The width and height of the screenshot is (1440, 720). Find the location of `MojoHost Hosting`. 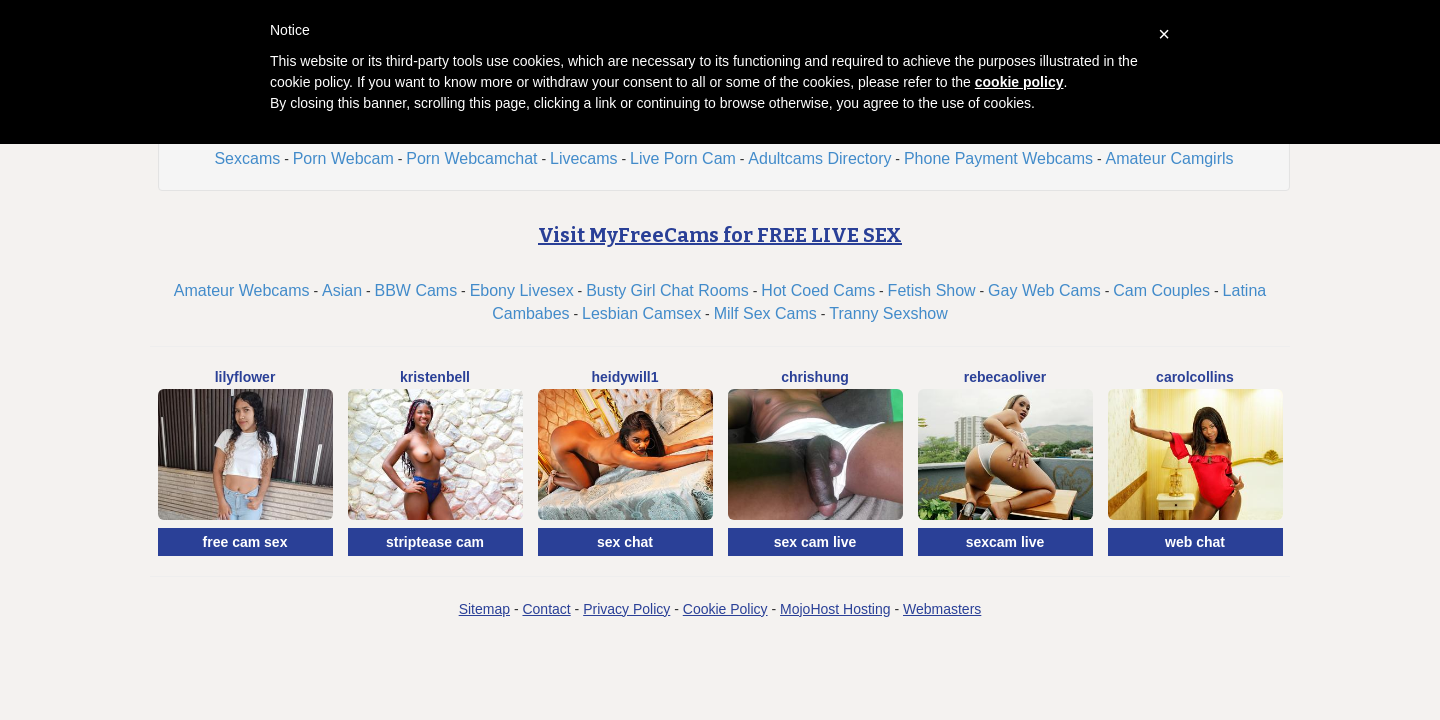

MojoHost Hosting is located at coordinates (835, 609).